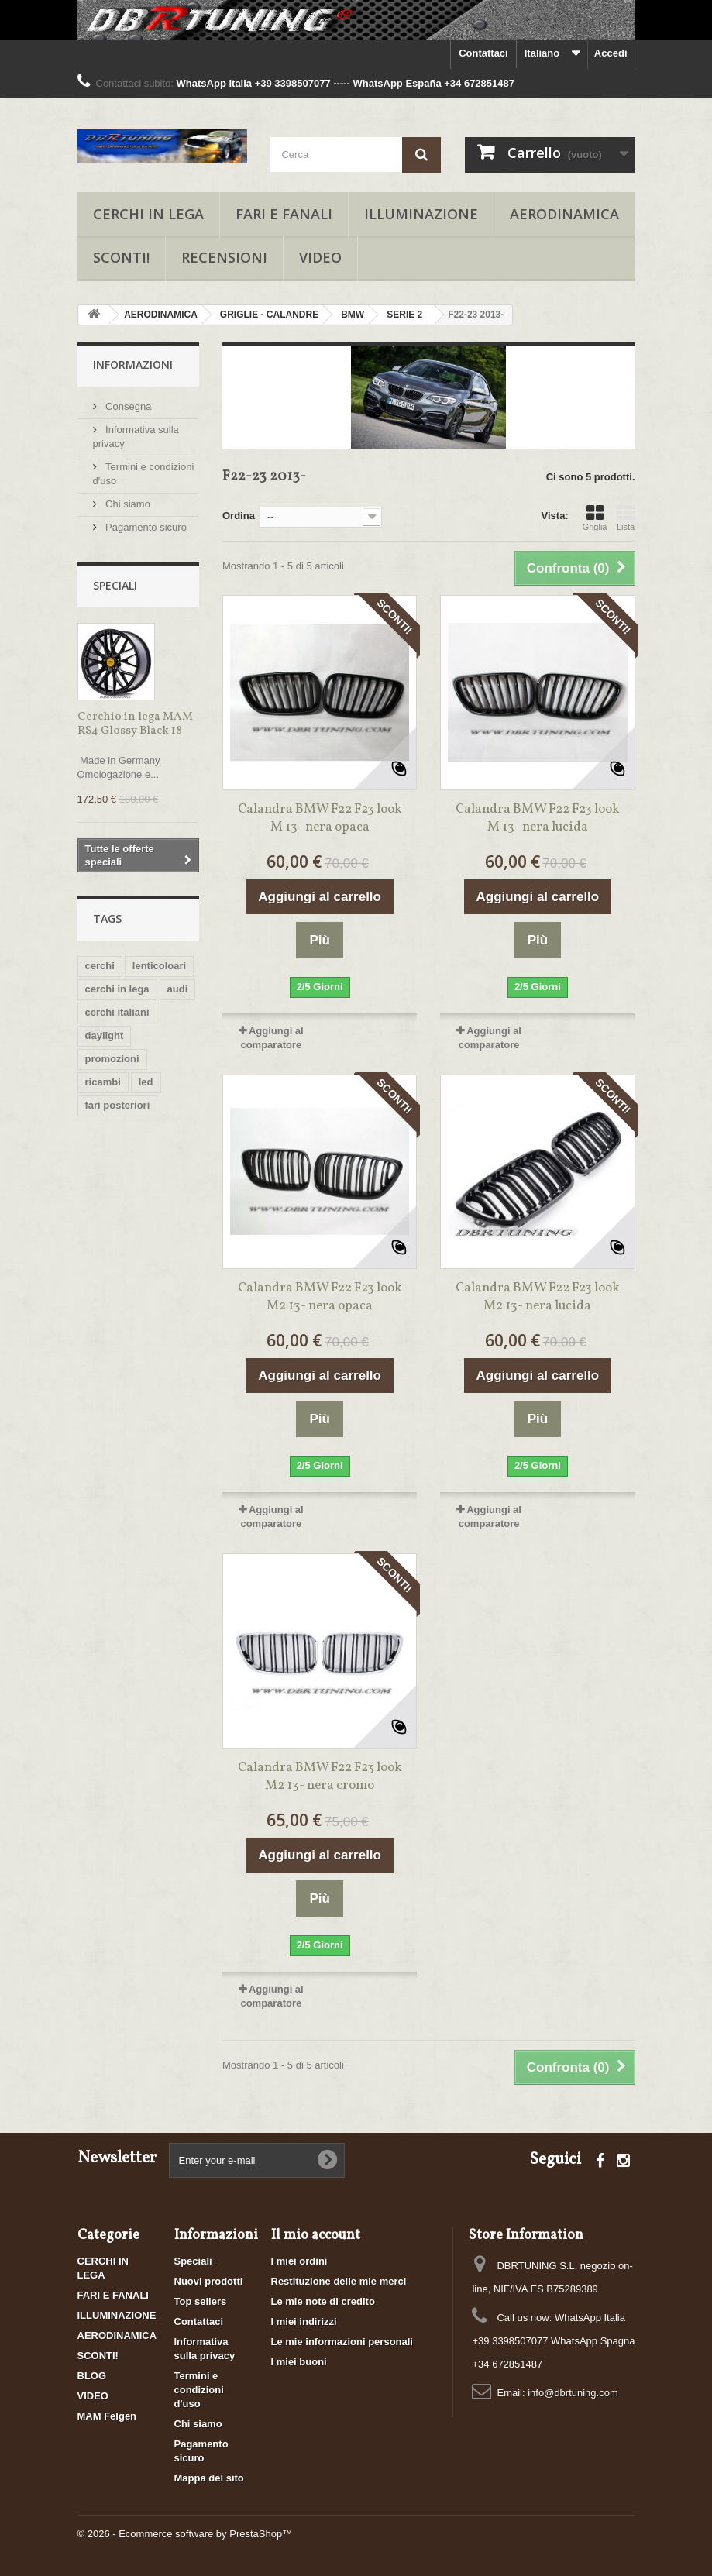  What do you see at coordinates (299, 2362) in the screenshot?
I see `I miei buoni` at bounding box center [299, 2362].